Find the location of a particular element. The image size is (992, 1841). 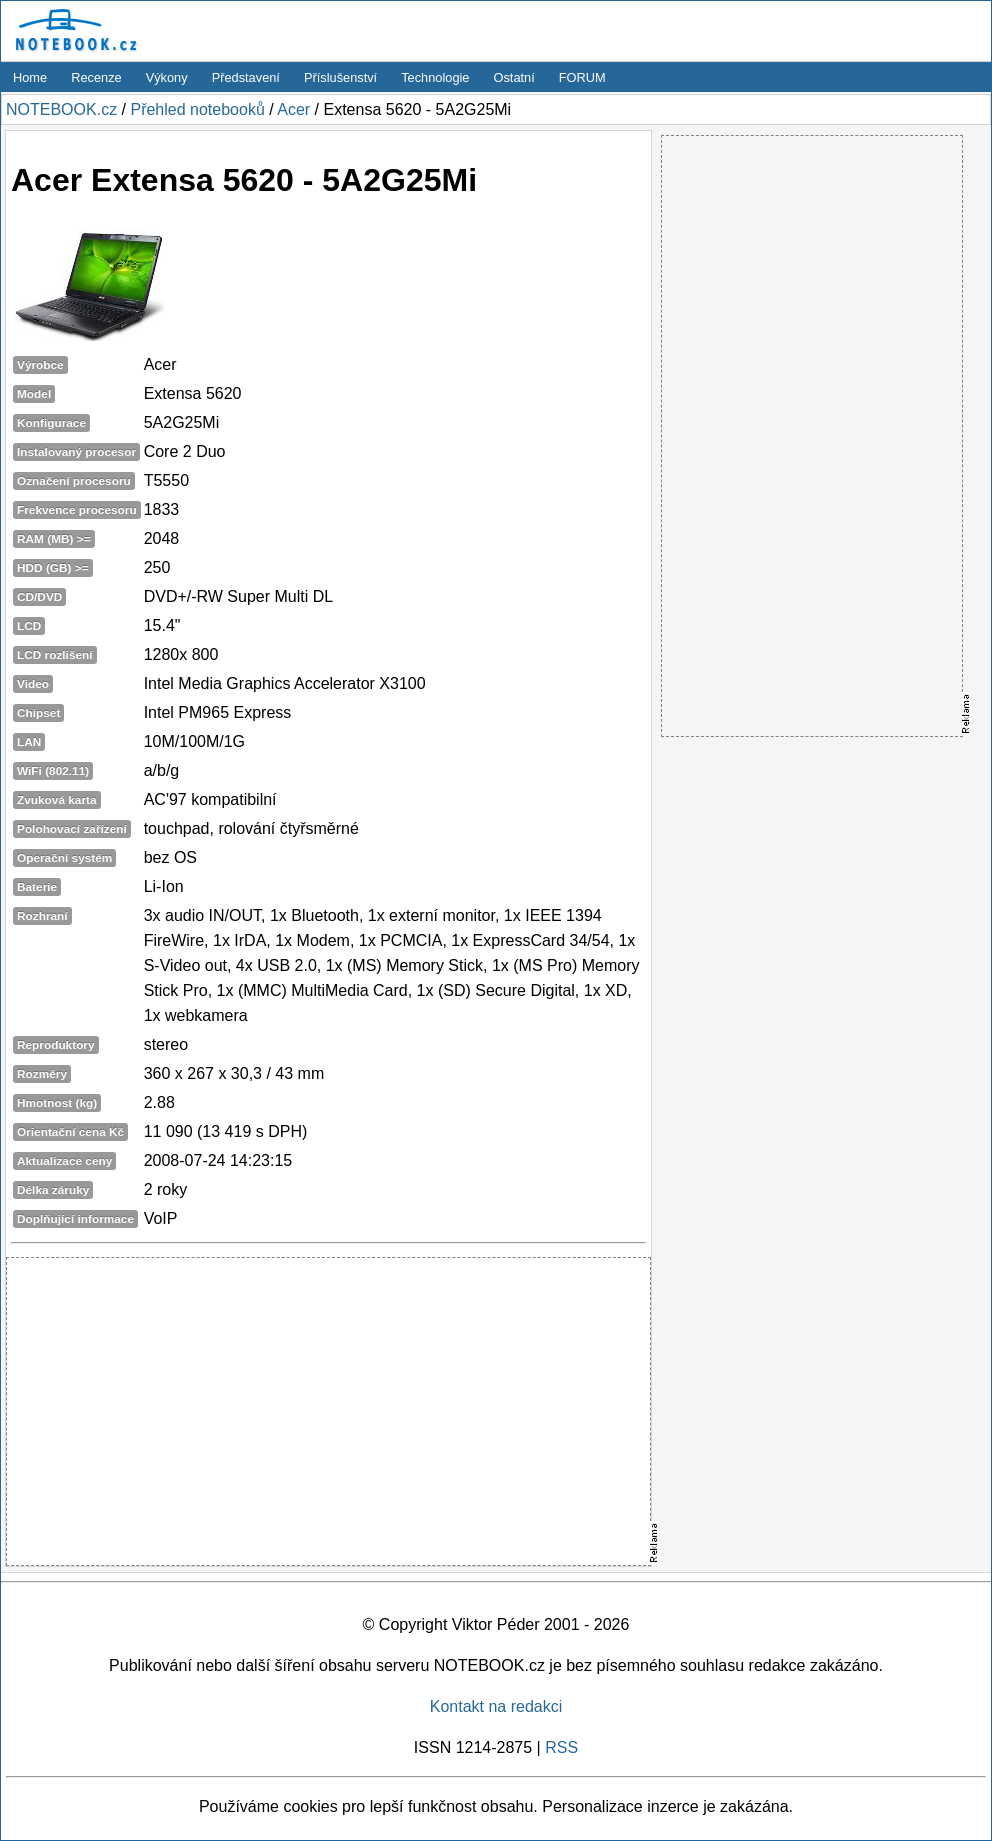

Acer is located at coordinates (293, 109).